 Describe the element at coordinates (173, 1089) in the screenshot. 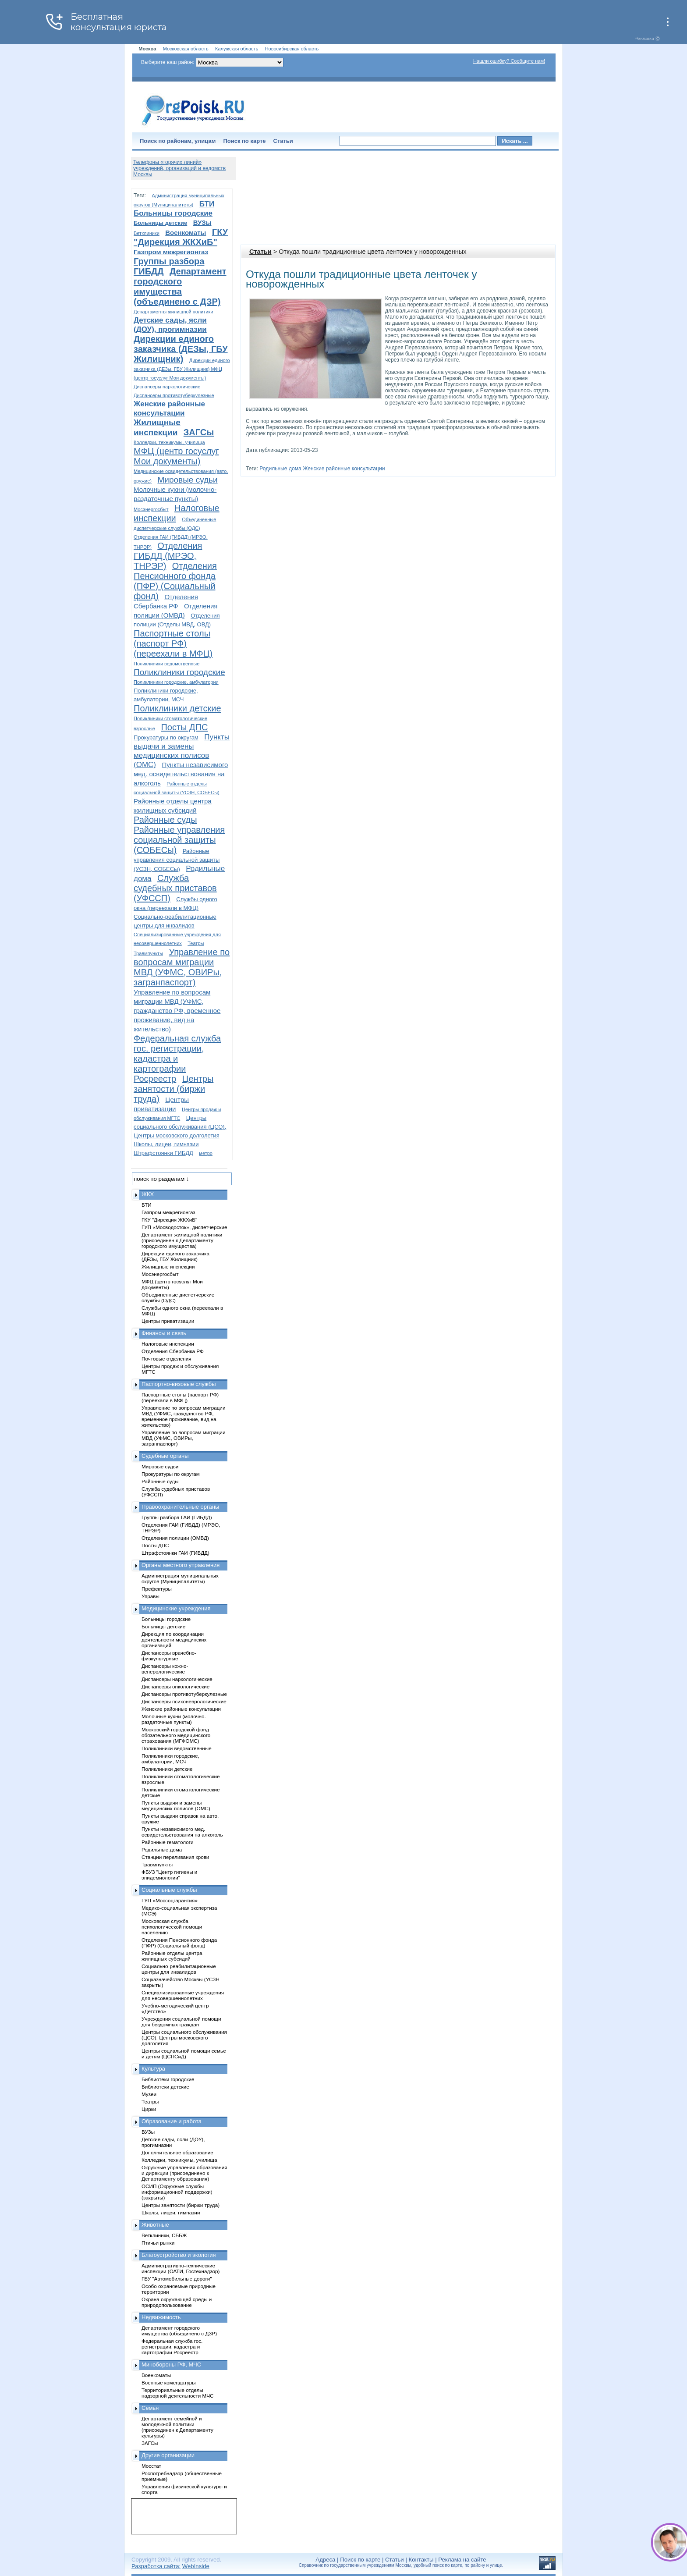

I see `Центры занятости (биржи труда)` at that location.